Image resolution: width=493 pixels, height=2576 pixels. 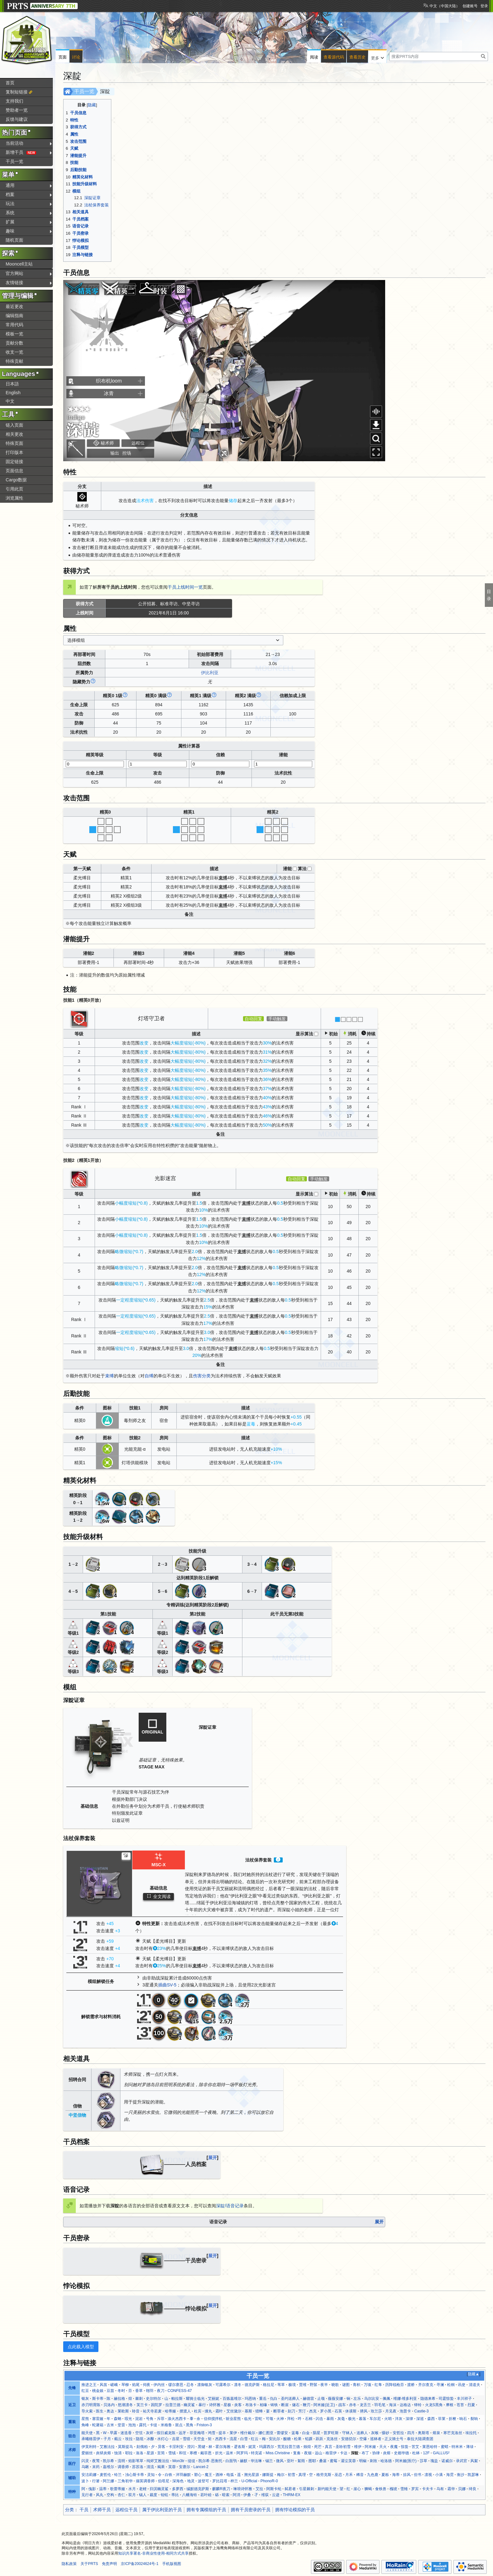 I want to click on 苍苔, so click(x=460, y=2405).